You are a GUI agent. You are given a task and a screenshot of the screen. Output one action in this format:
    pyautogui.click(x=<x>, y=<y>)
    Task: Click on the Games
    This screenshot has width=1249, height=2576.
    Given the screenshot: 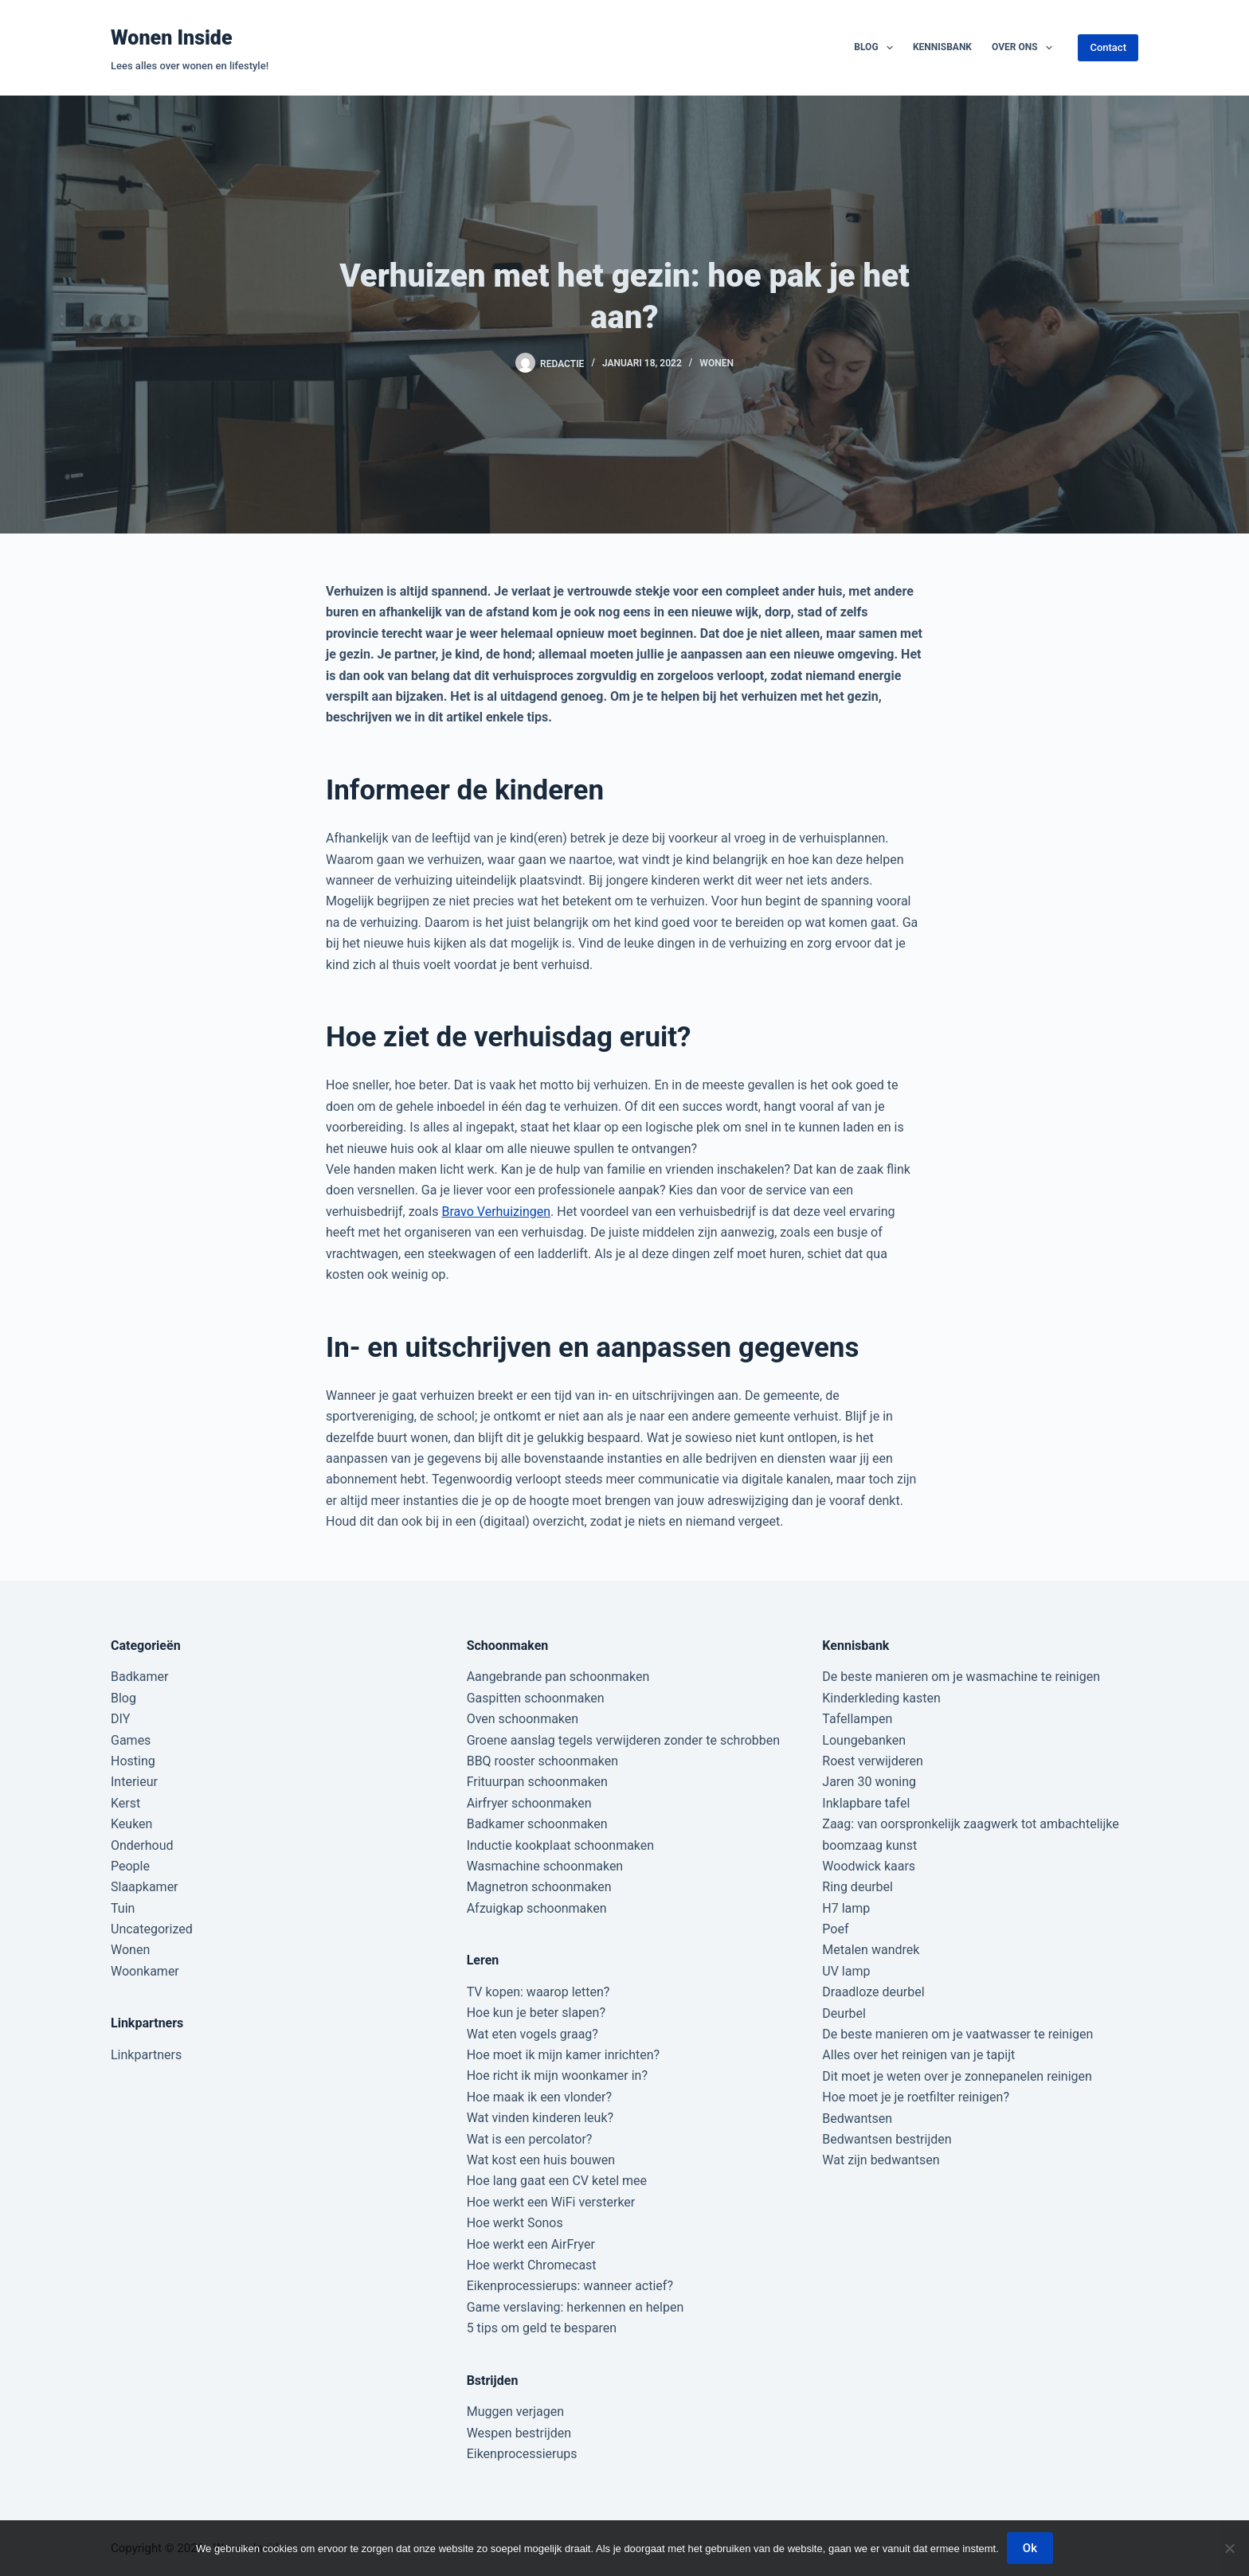 What is the action you would take?
    pyautogui.click(x=131, y=1740)
    